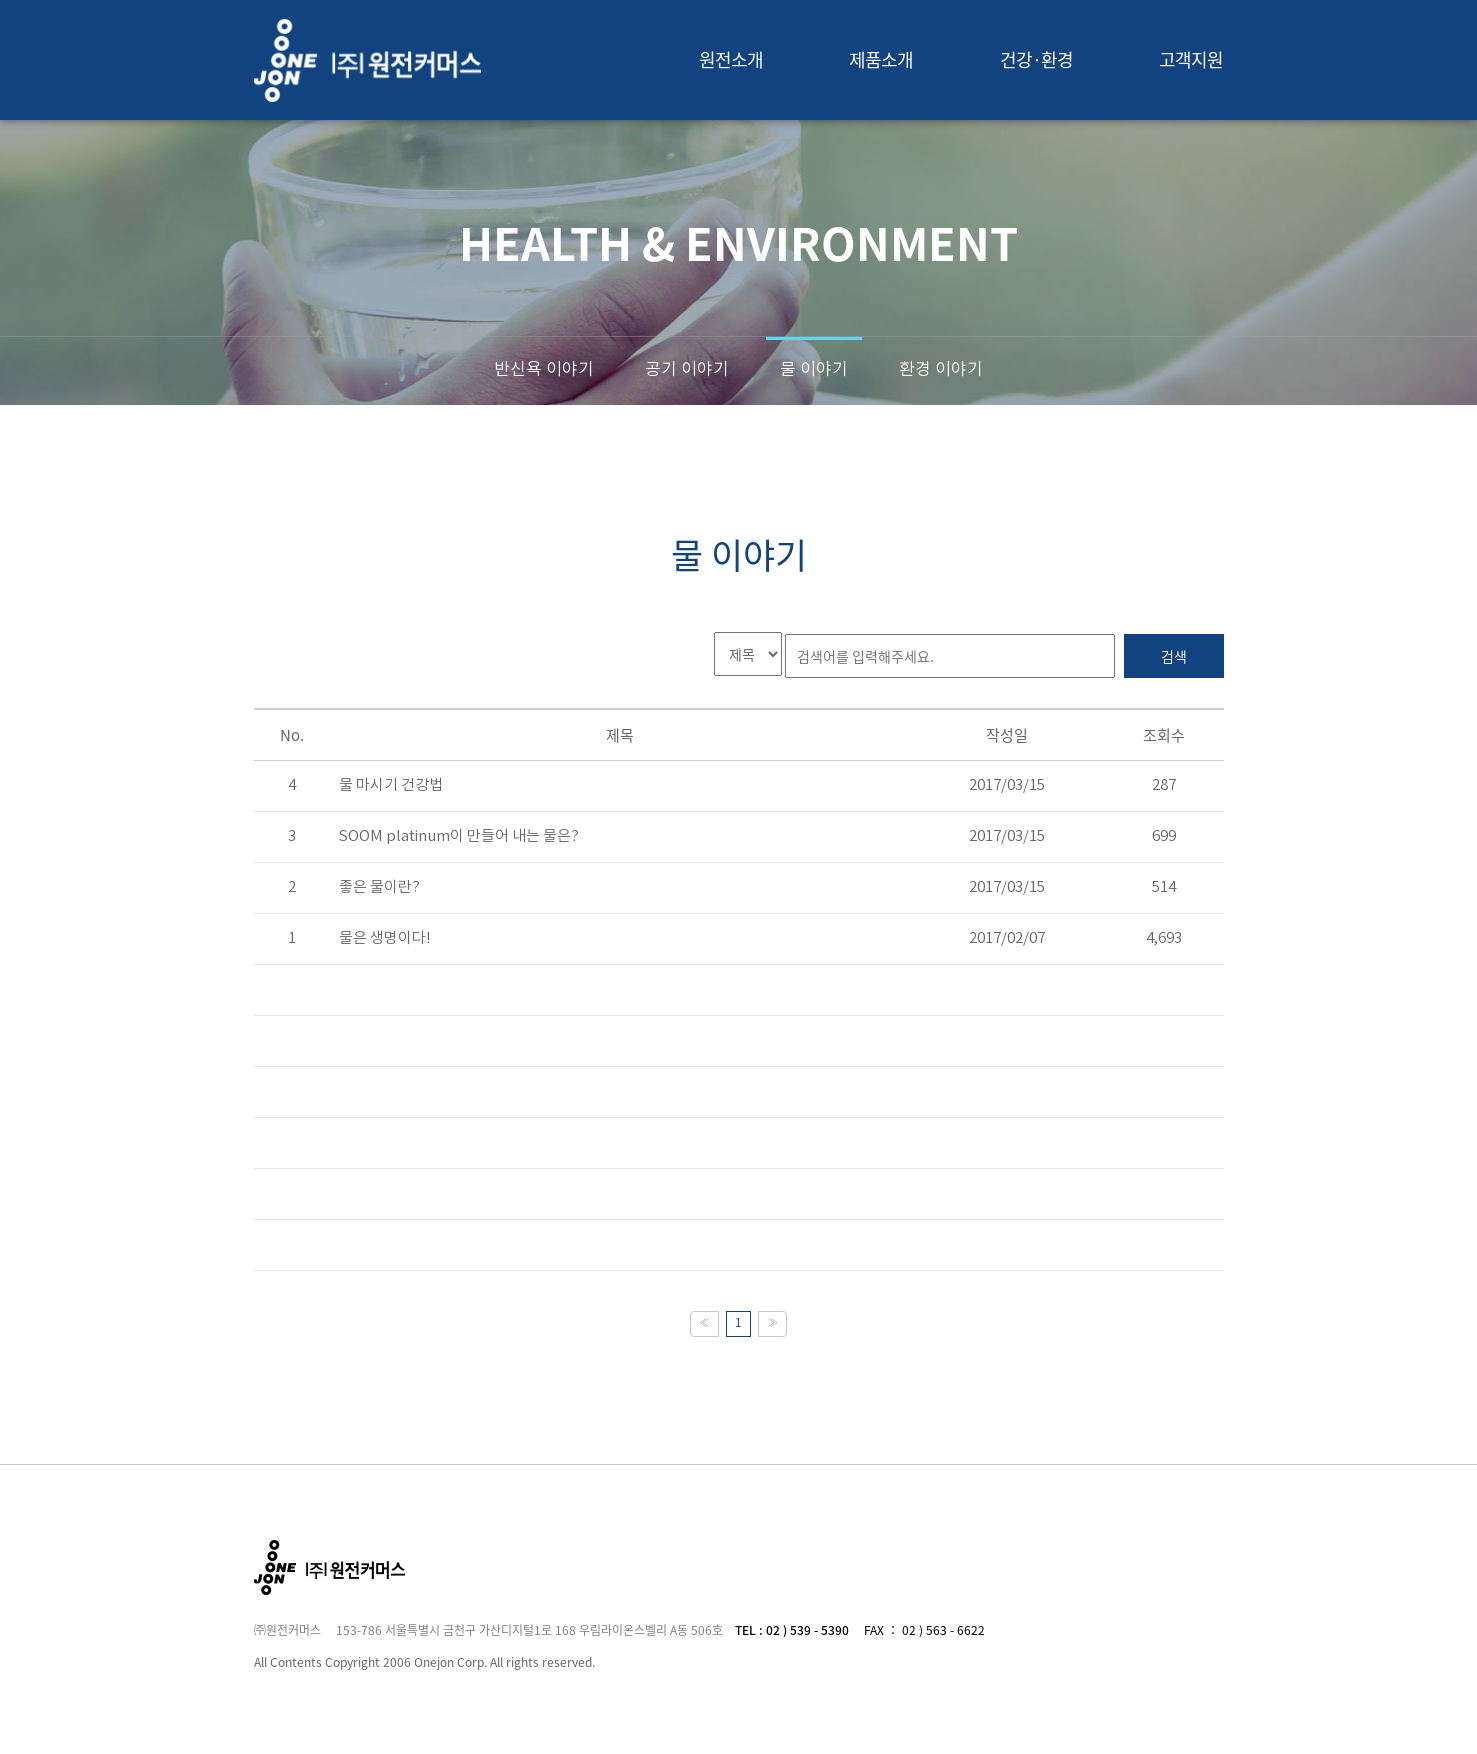  What do you see at coordinates (704, 1324) in the screenshot?
I see `[Previous]` at bounding box center [704, 1324].